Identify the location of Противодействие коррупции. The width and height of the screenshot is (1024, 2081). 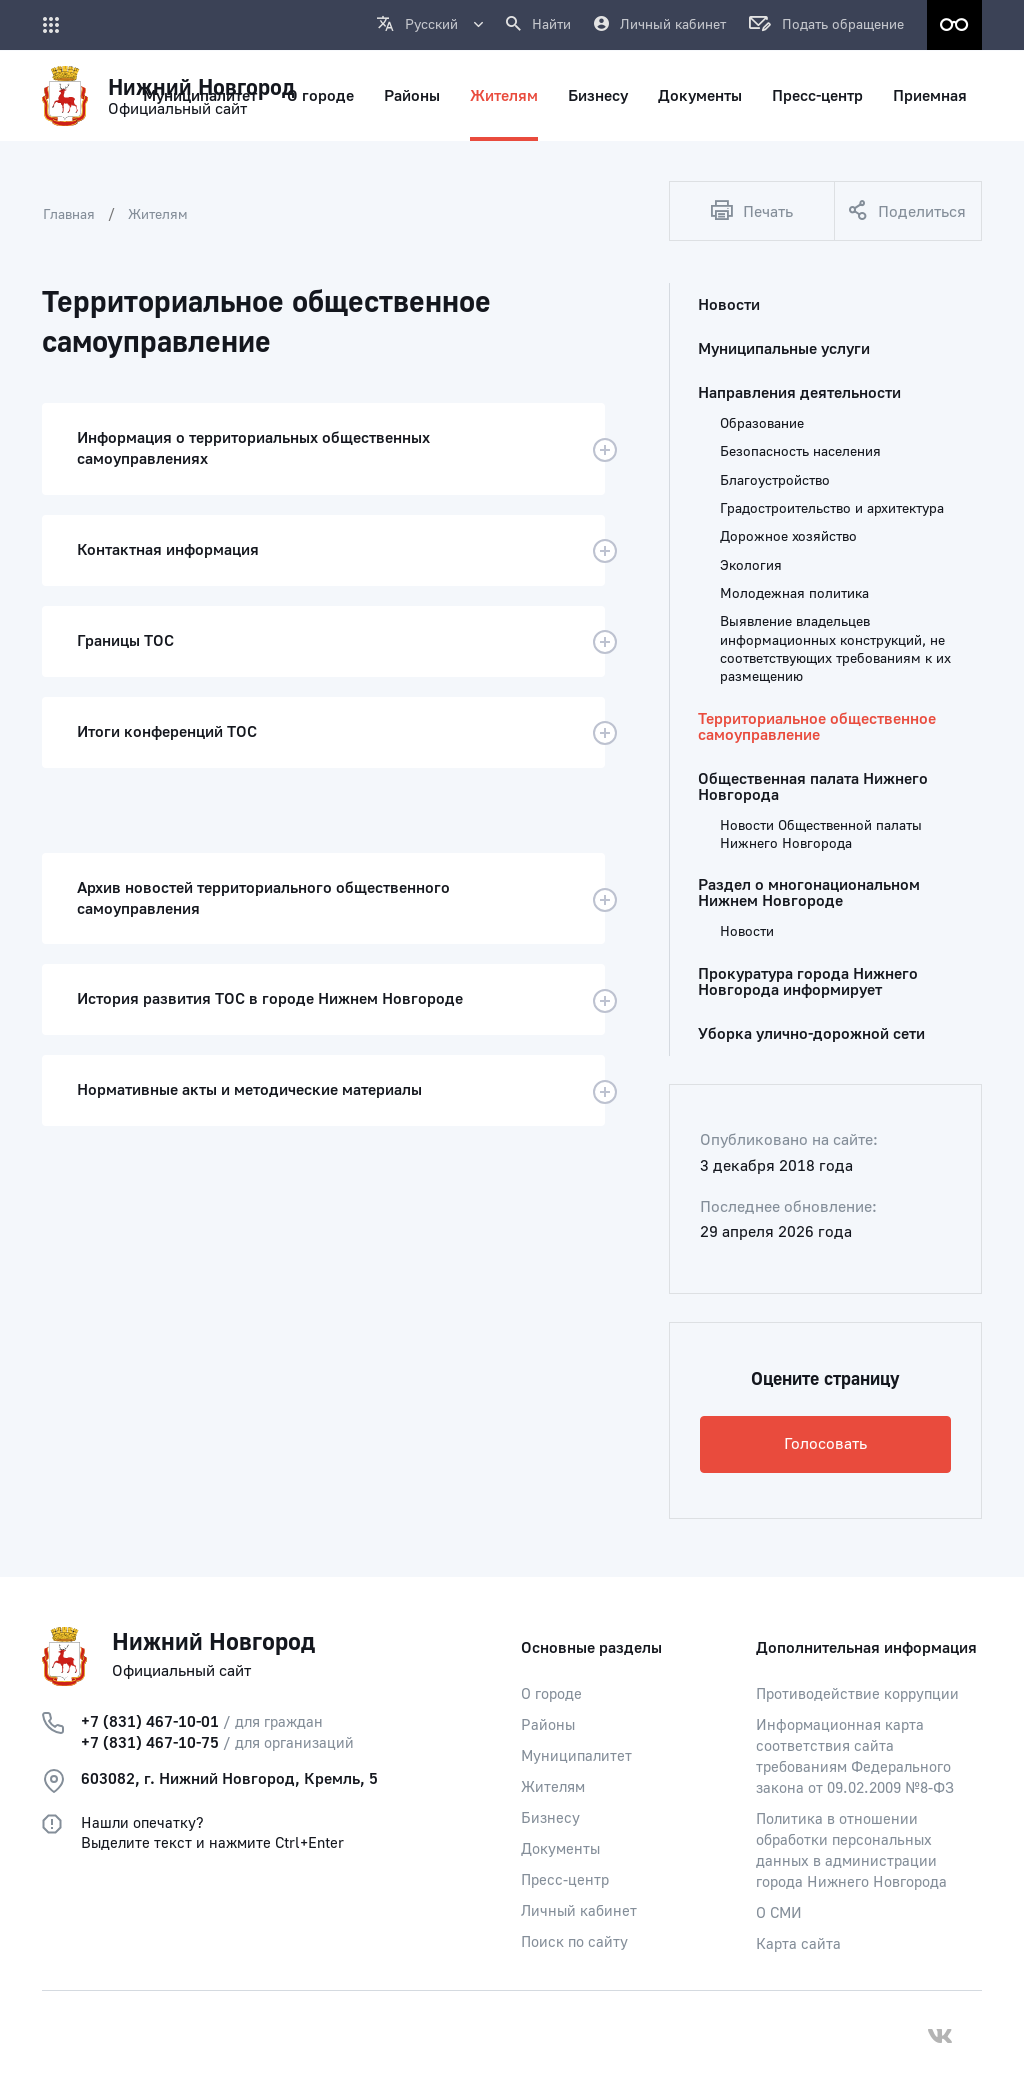
(857, 1694).